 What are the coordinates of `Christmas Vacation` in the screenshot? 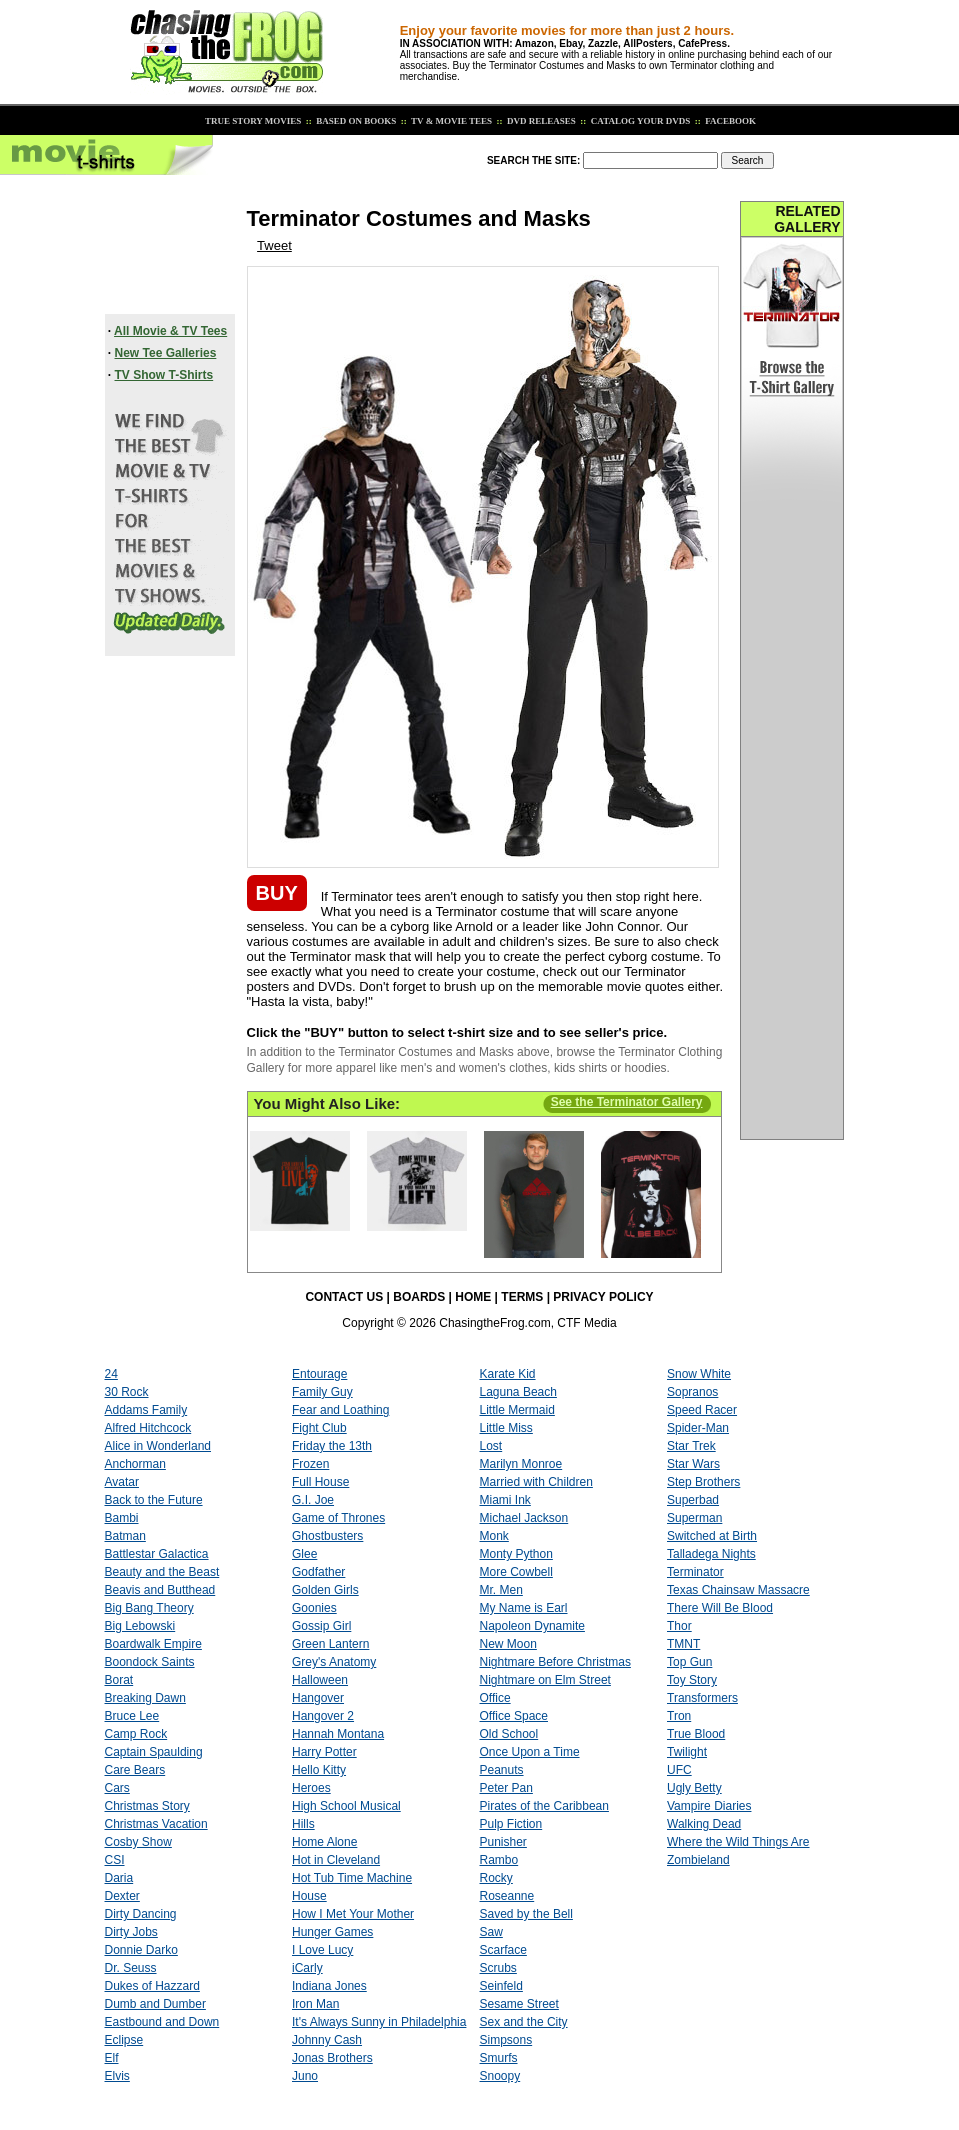 It's located at (156, 1824).